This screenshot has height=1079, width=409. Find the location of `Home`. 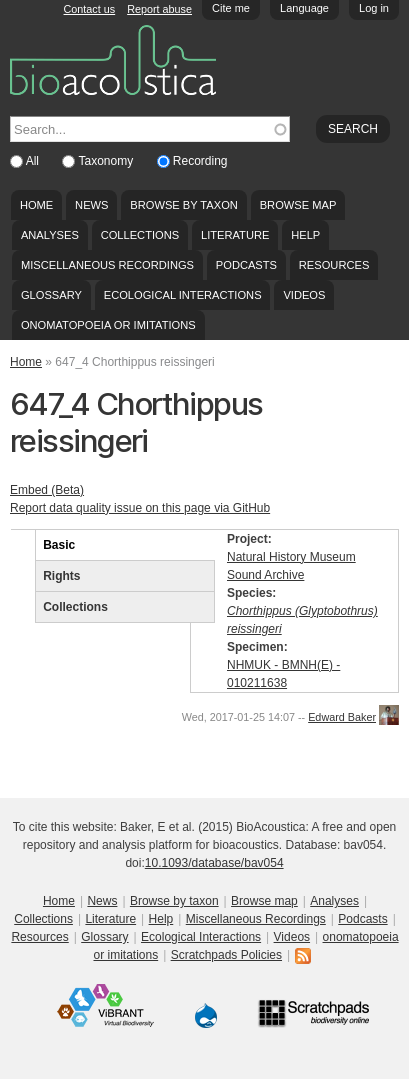

Home is located at coordinates (36, 205).